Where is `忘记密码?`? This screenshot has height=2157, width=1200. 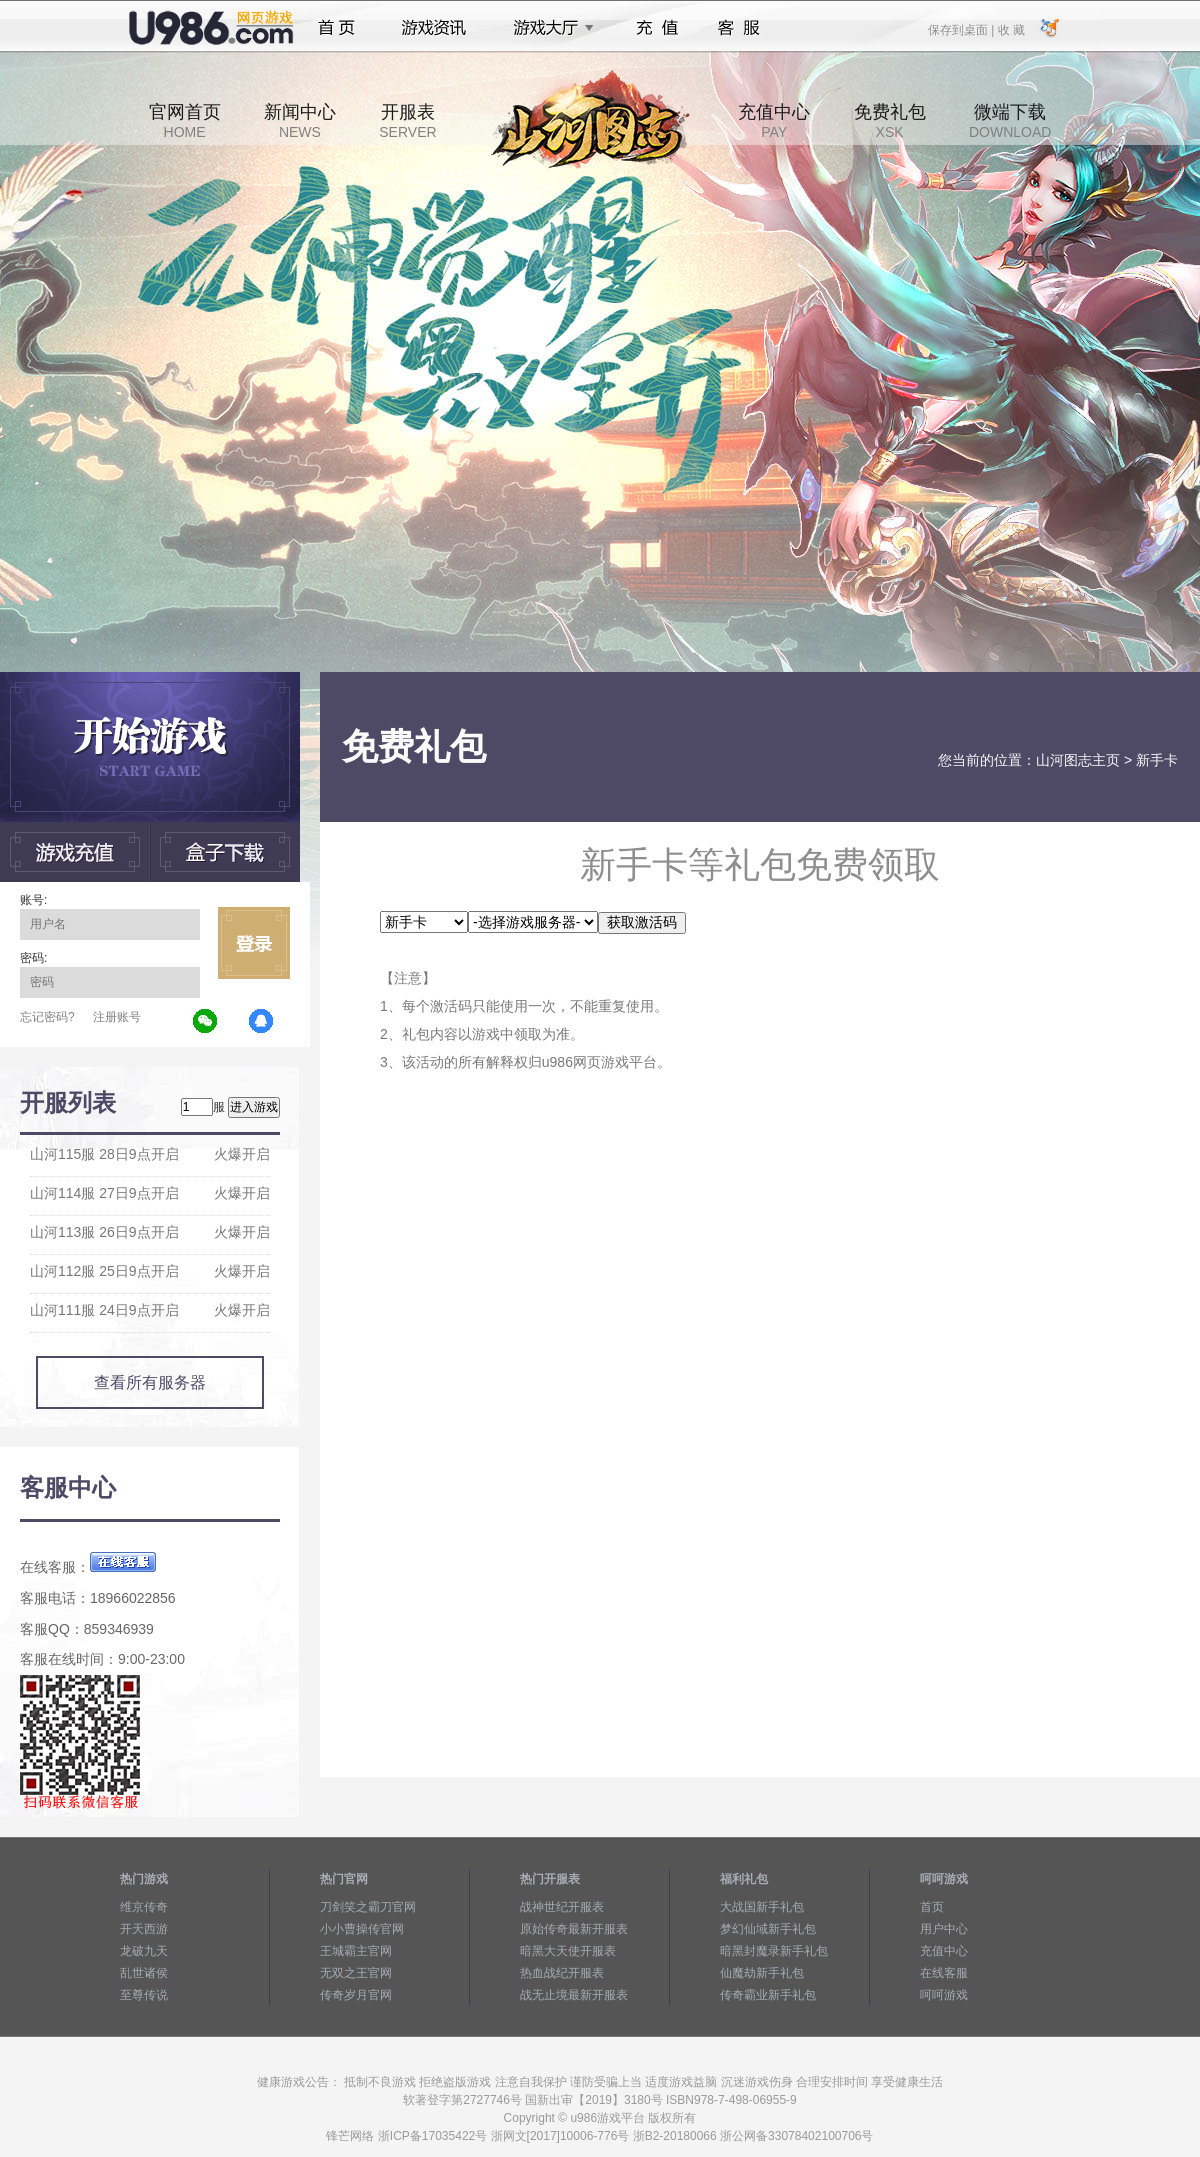
忘记密码? is located at coordinates (47, 1017).